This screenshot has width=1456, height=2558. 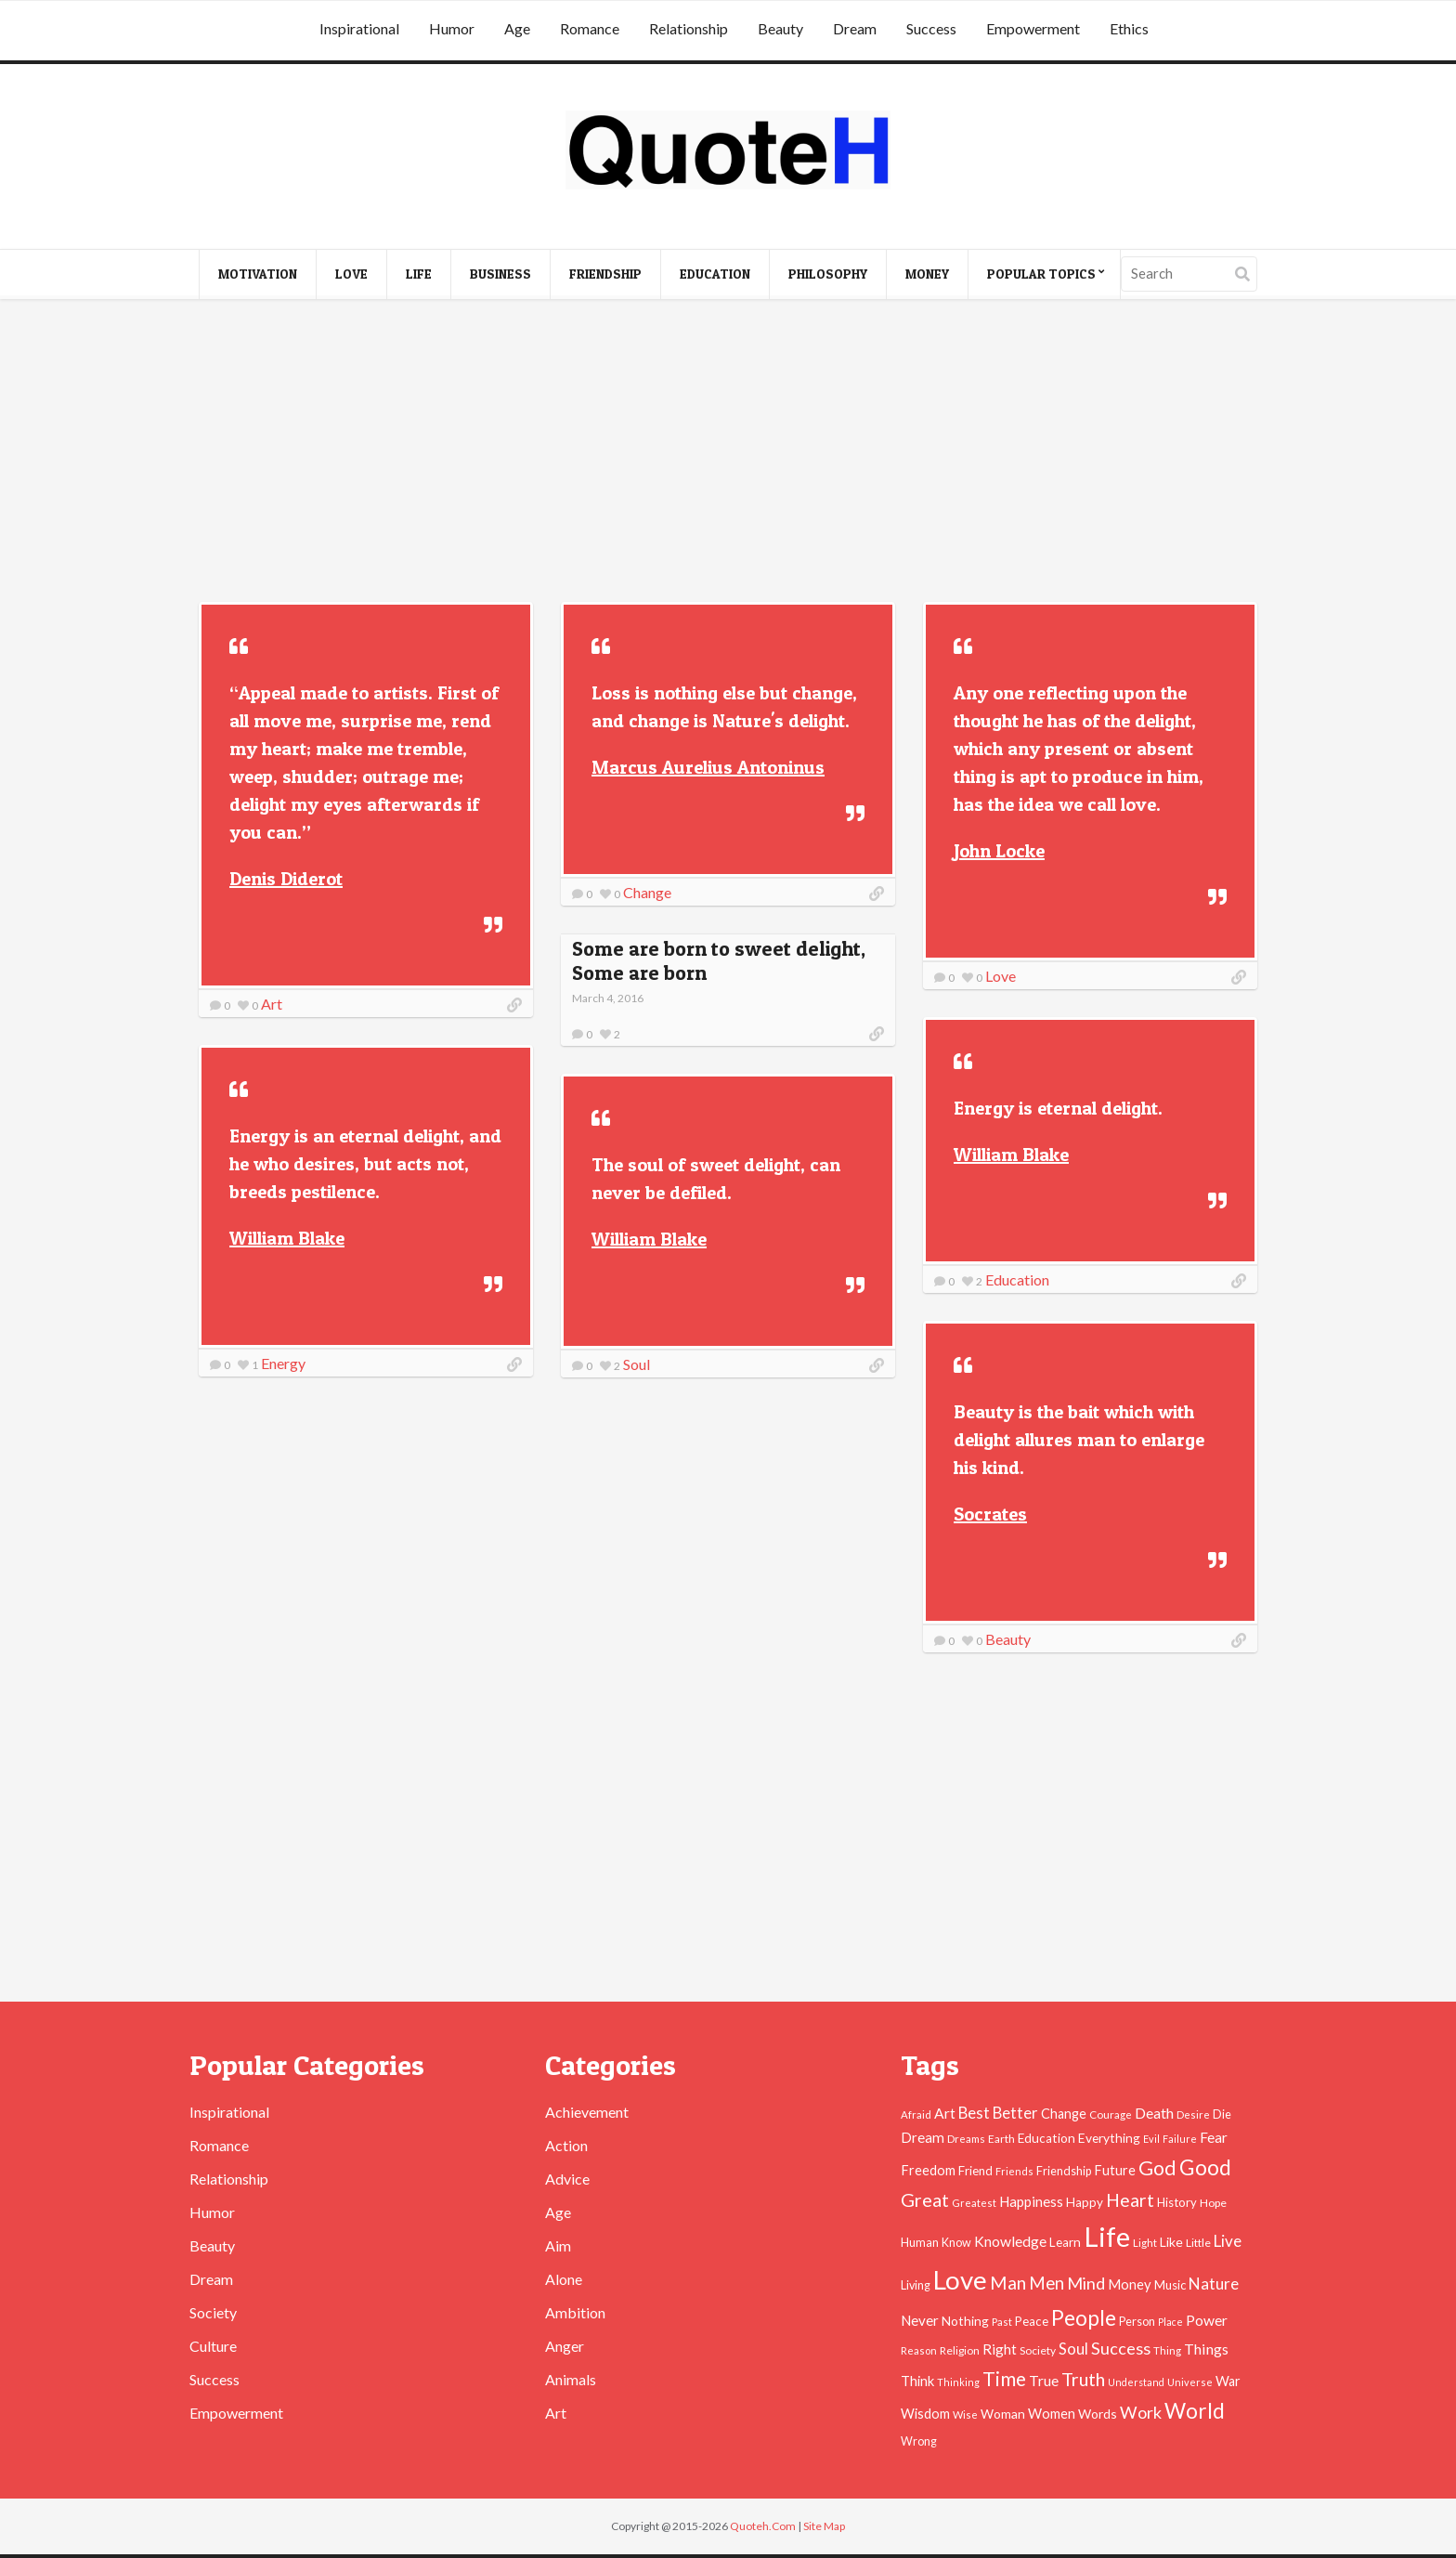 I want to click on Wrong [Wrong (46 items)], so click(x=919, y=2441).